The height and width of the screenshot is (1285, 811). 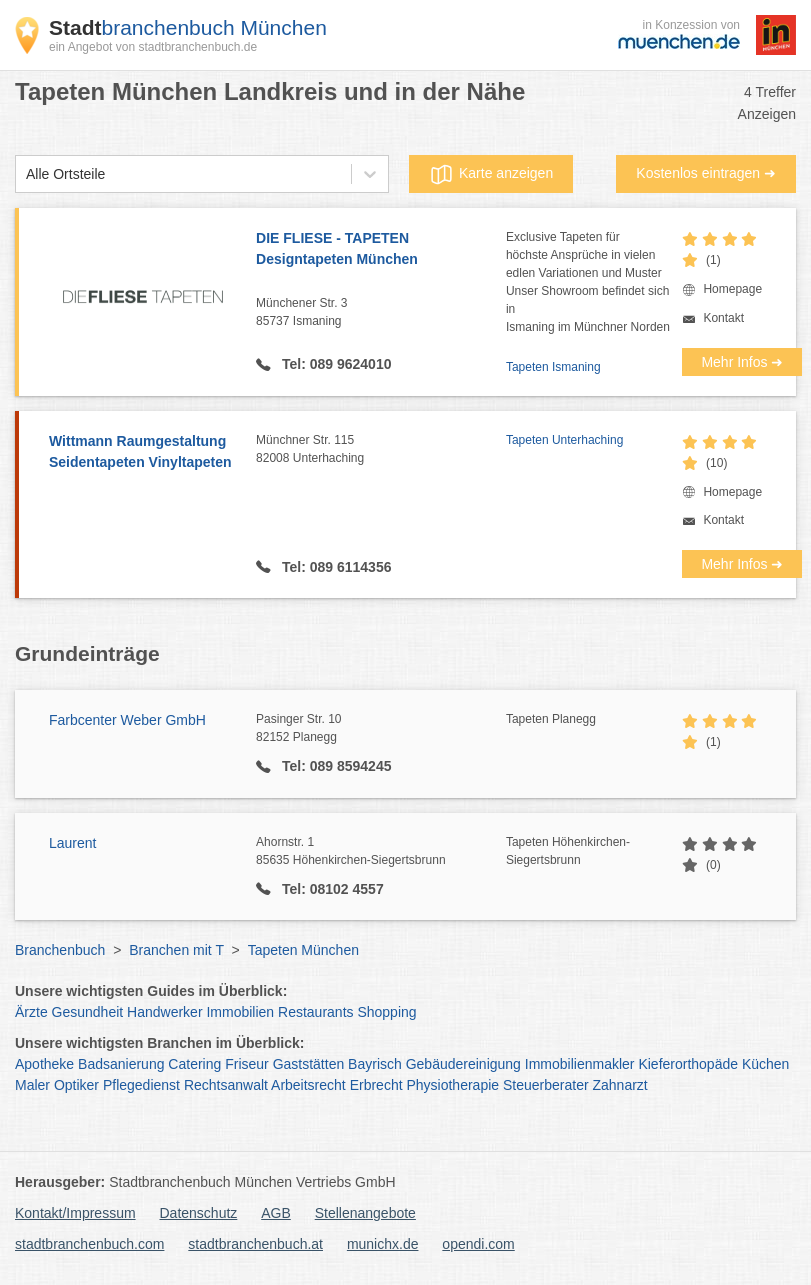 What do you see at coordinates (315, 1012) in the screenshot?
I see `Restaurants` at bounding box center [315, 1012].